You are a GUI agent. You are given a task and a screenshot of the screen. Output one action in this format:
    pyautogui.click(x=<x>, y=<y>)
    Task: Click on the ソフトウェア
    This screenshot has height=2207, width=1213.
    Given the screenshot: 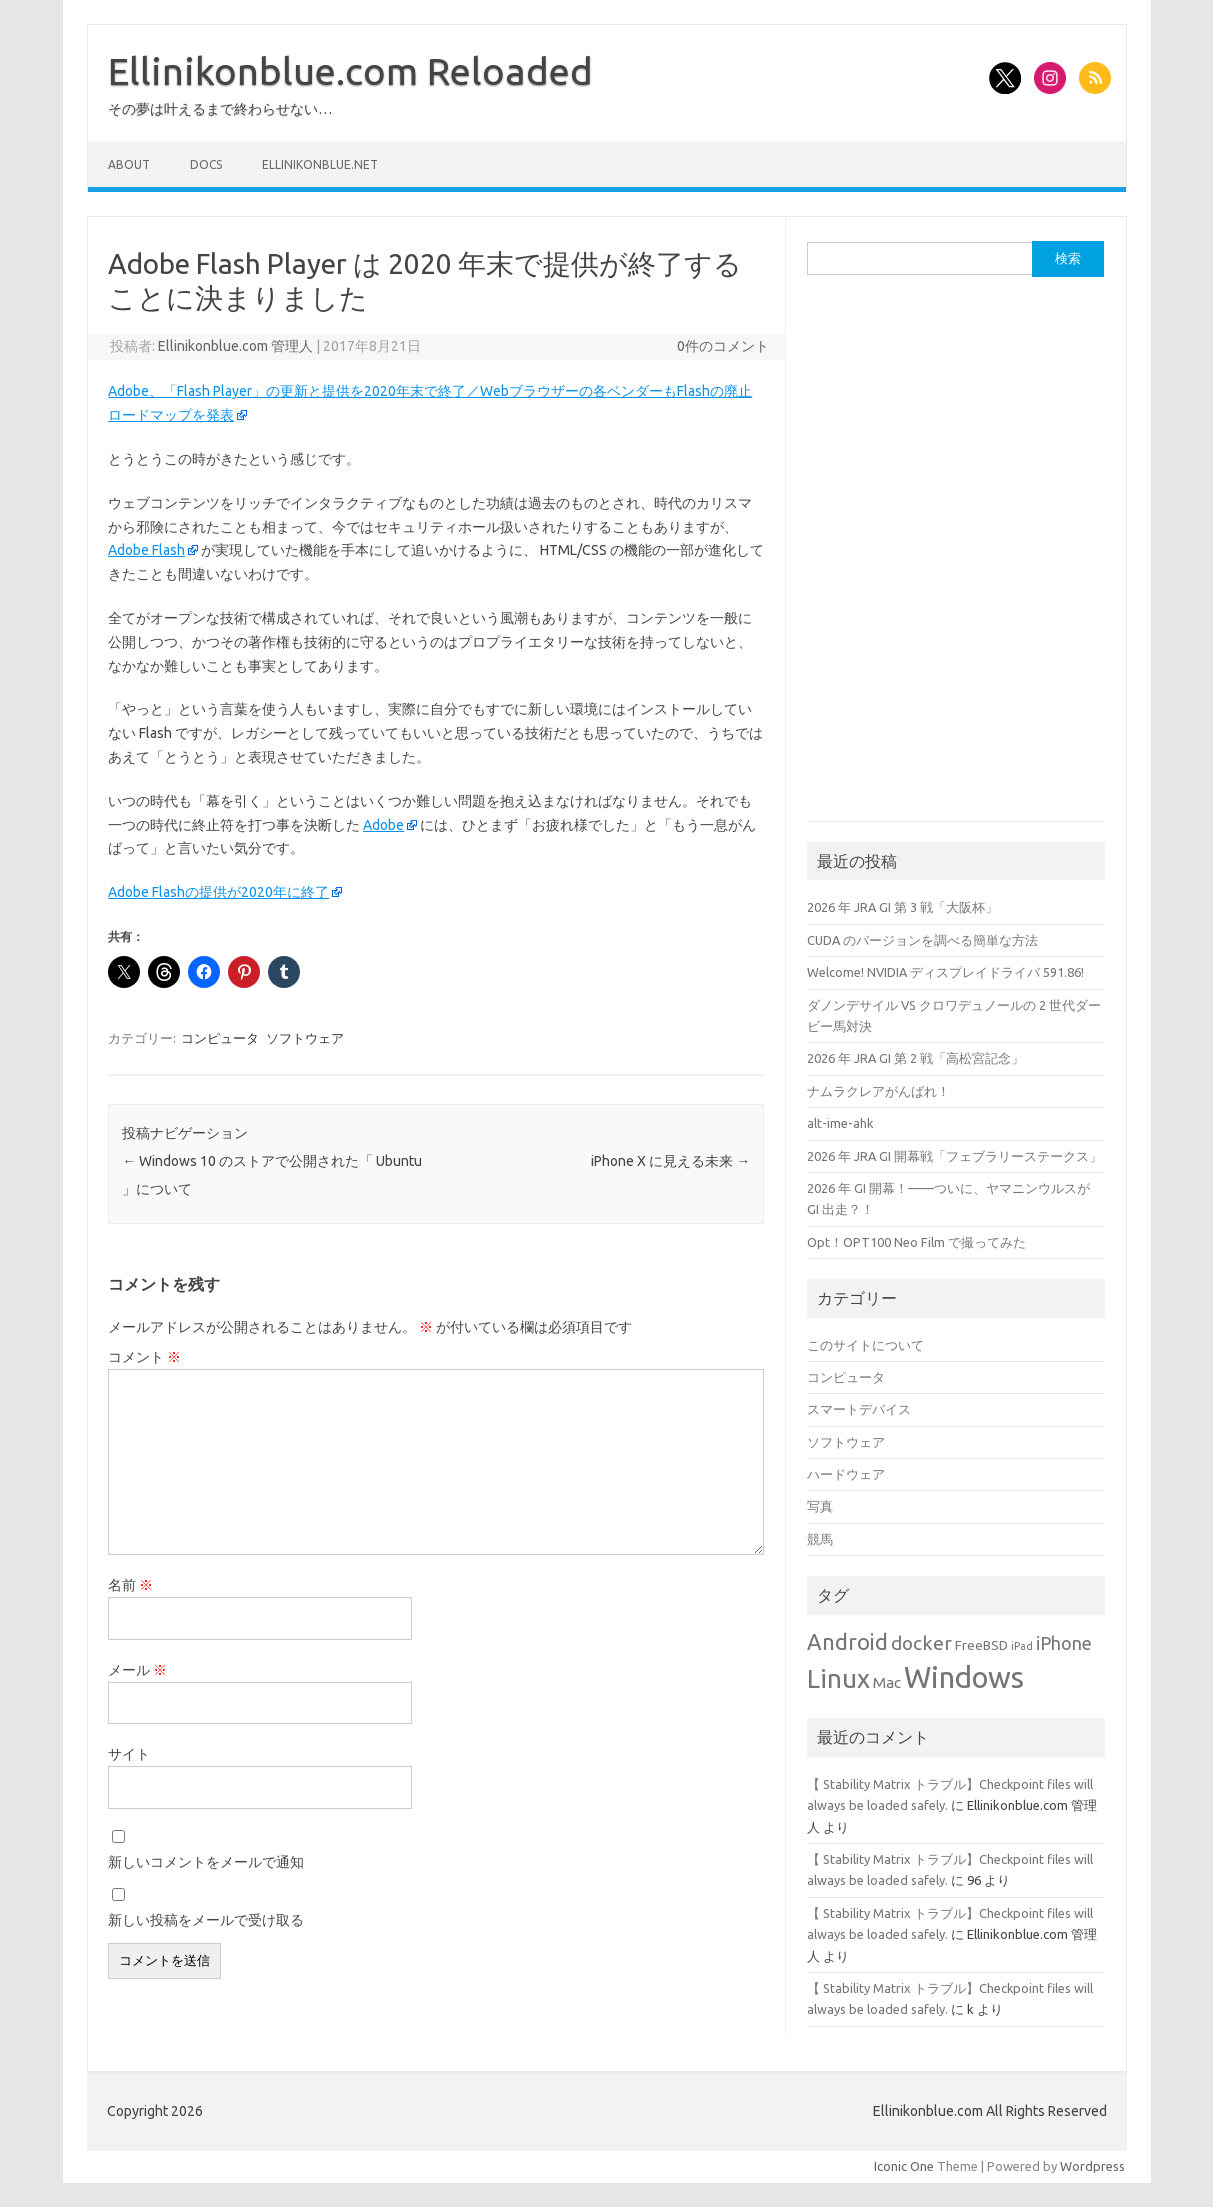 What is the action you would take?
    pyautogui.click(x=305, y=1038)
    